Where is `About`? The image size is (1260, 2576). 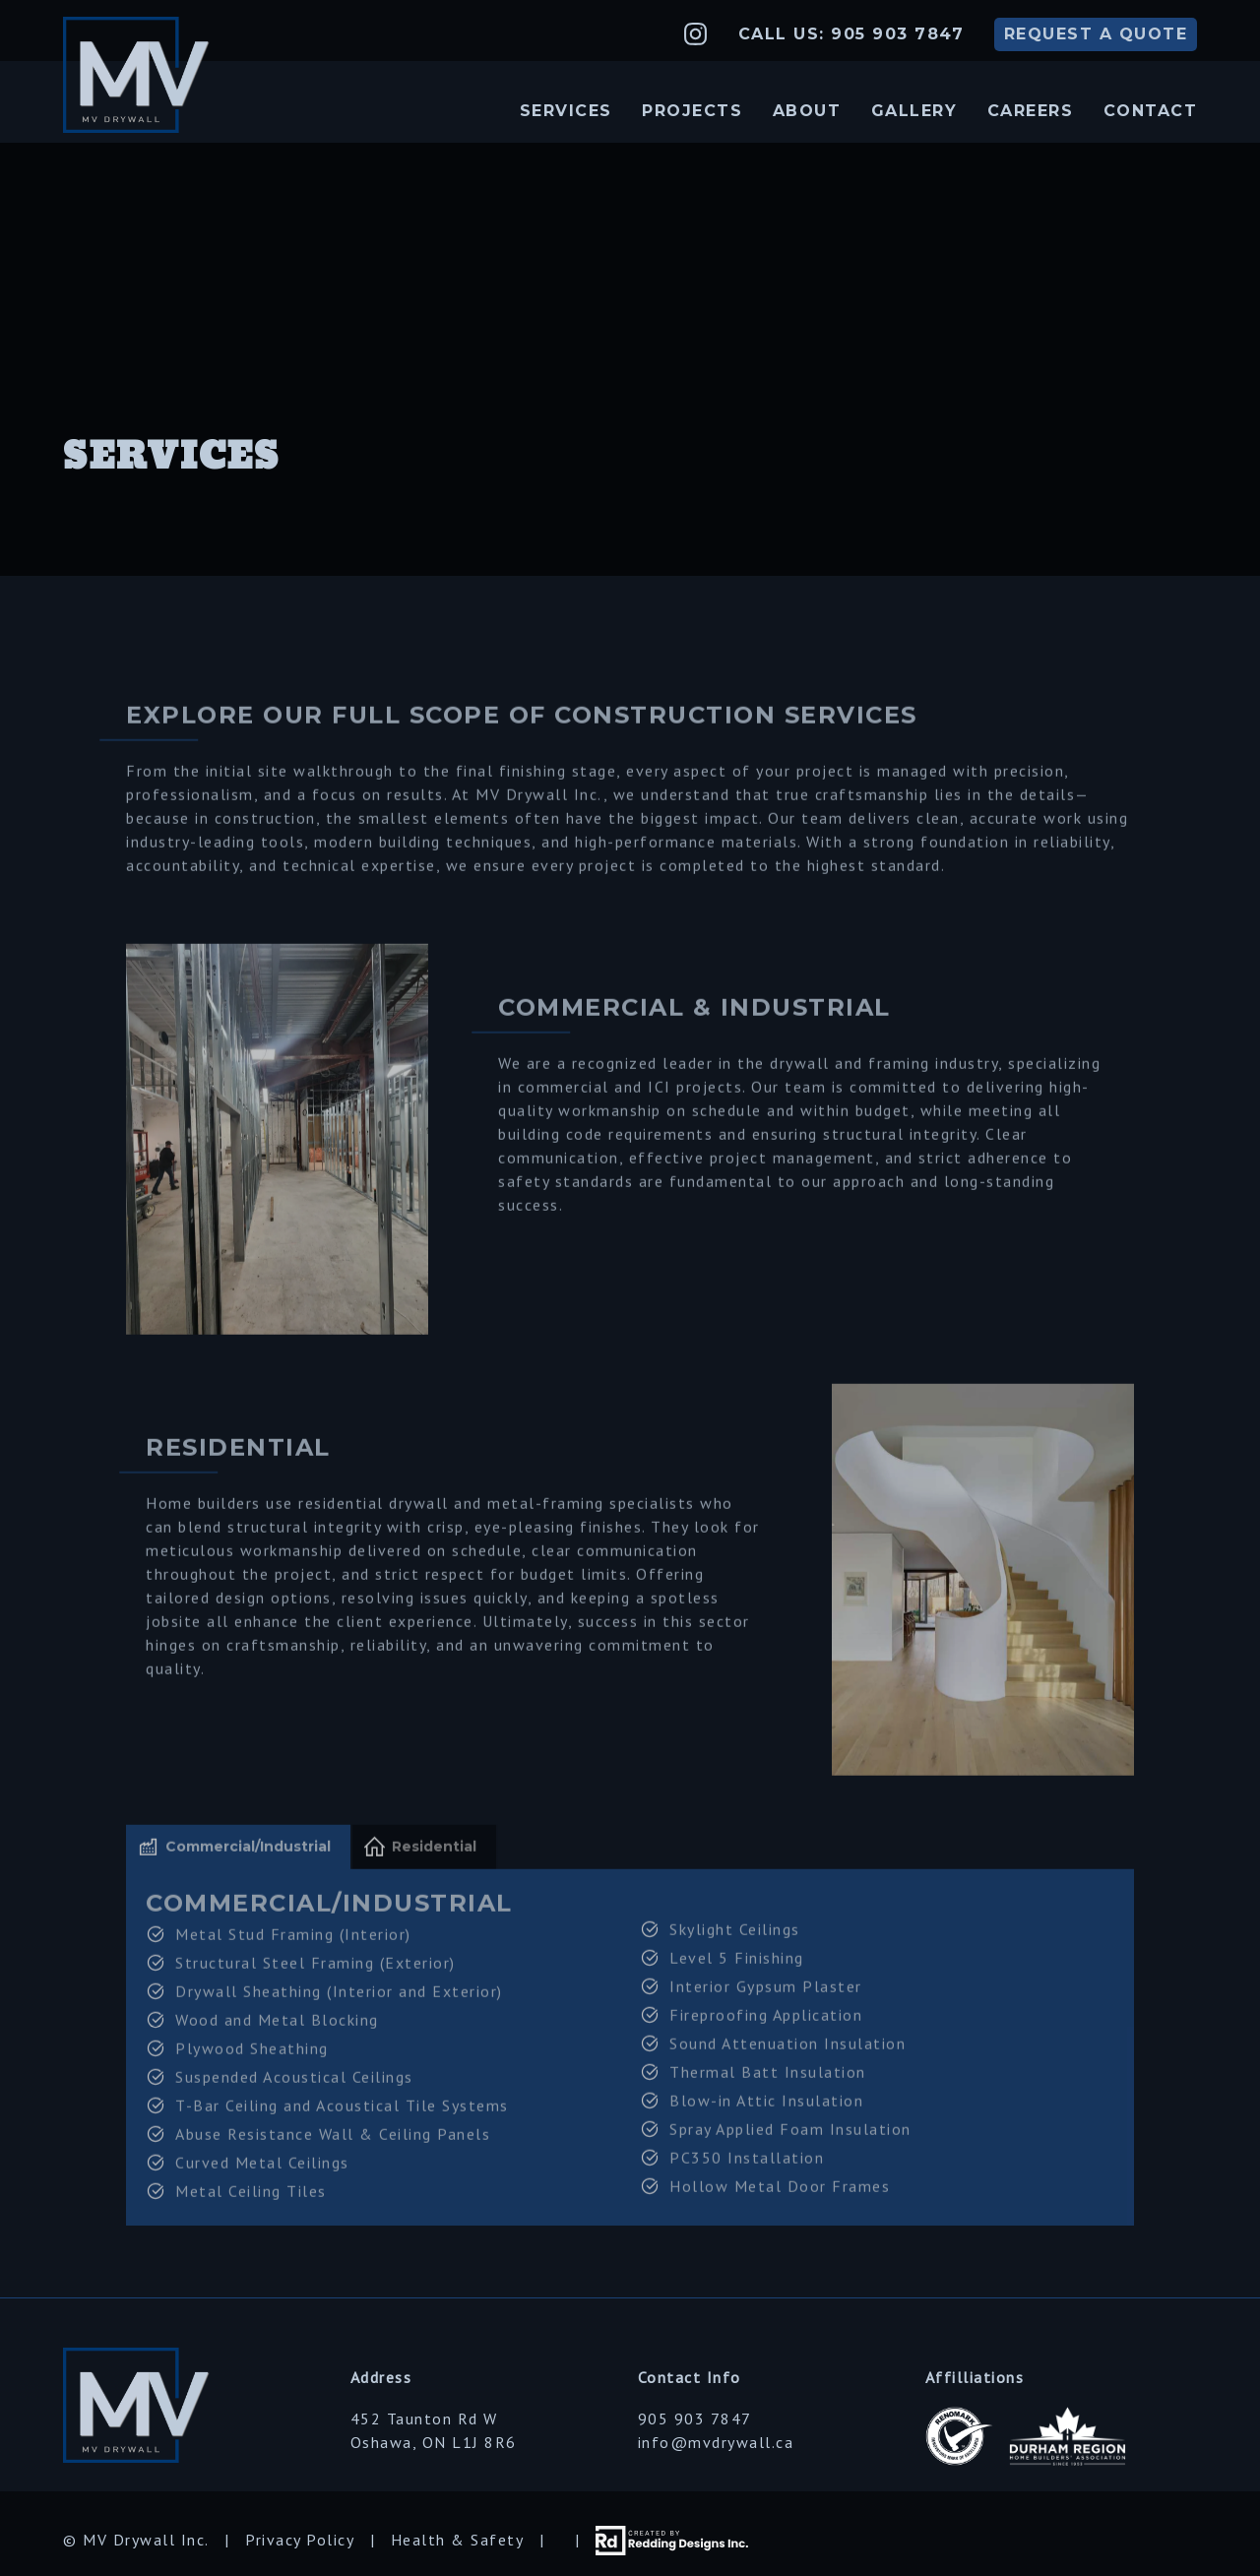 About is located at coordinates (807, 110).